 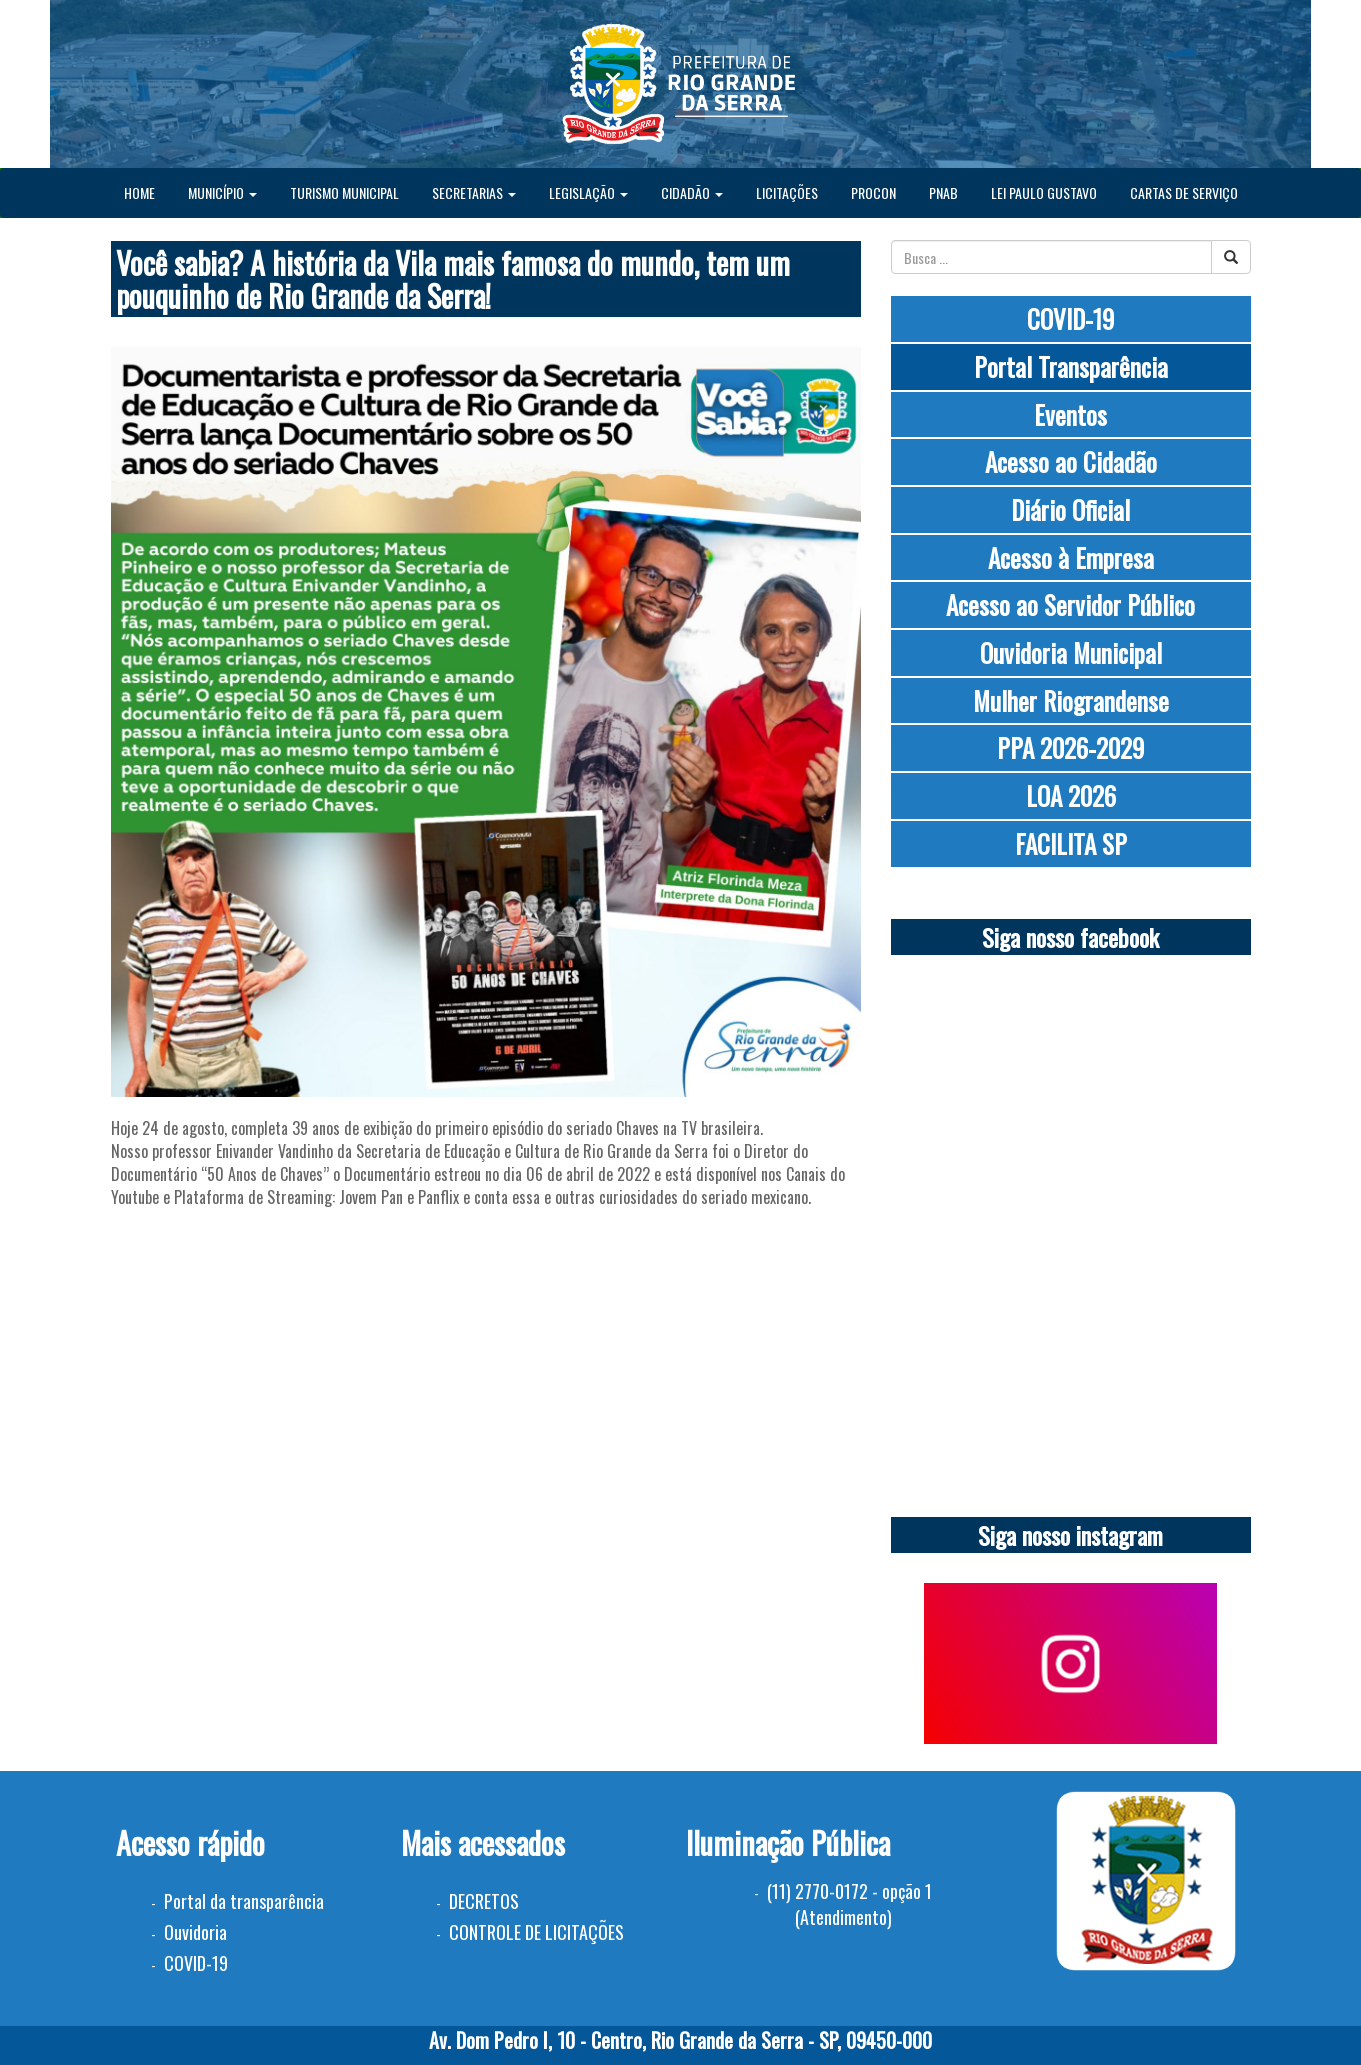 What do you see at coordinates (849, 1904) in the screenshot?
I see `(11) 2770-0172 - opção 1 (Atendimento)` at bounding box center [849, 1904].